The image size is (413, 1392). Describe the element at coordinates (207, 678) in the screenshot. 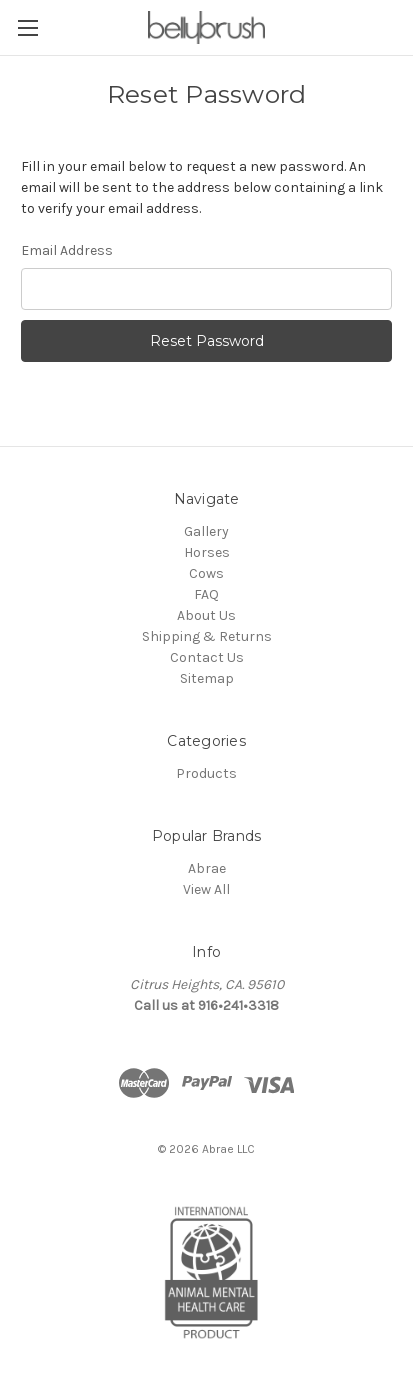

I see `Sitemap` at that location.